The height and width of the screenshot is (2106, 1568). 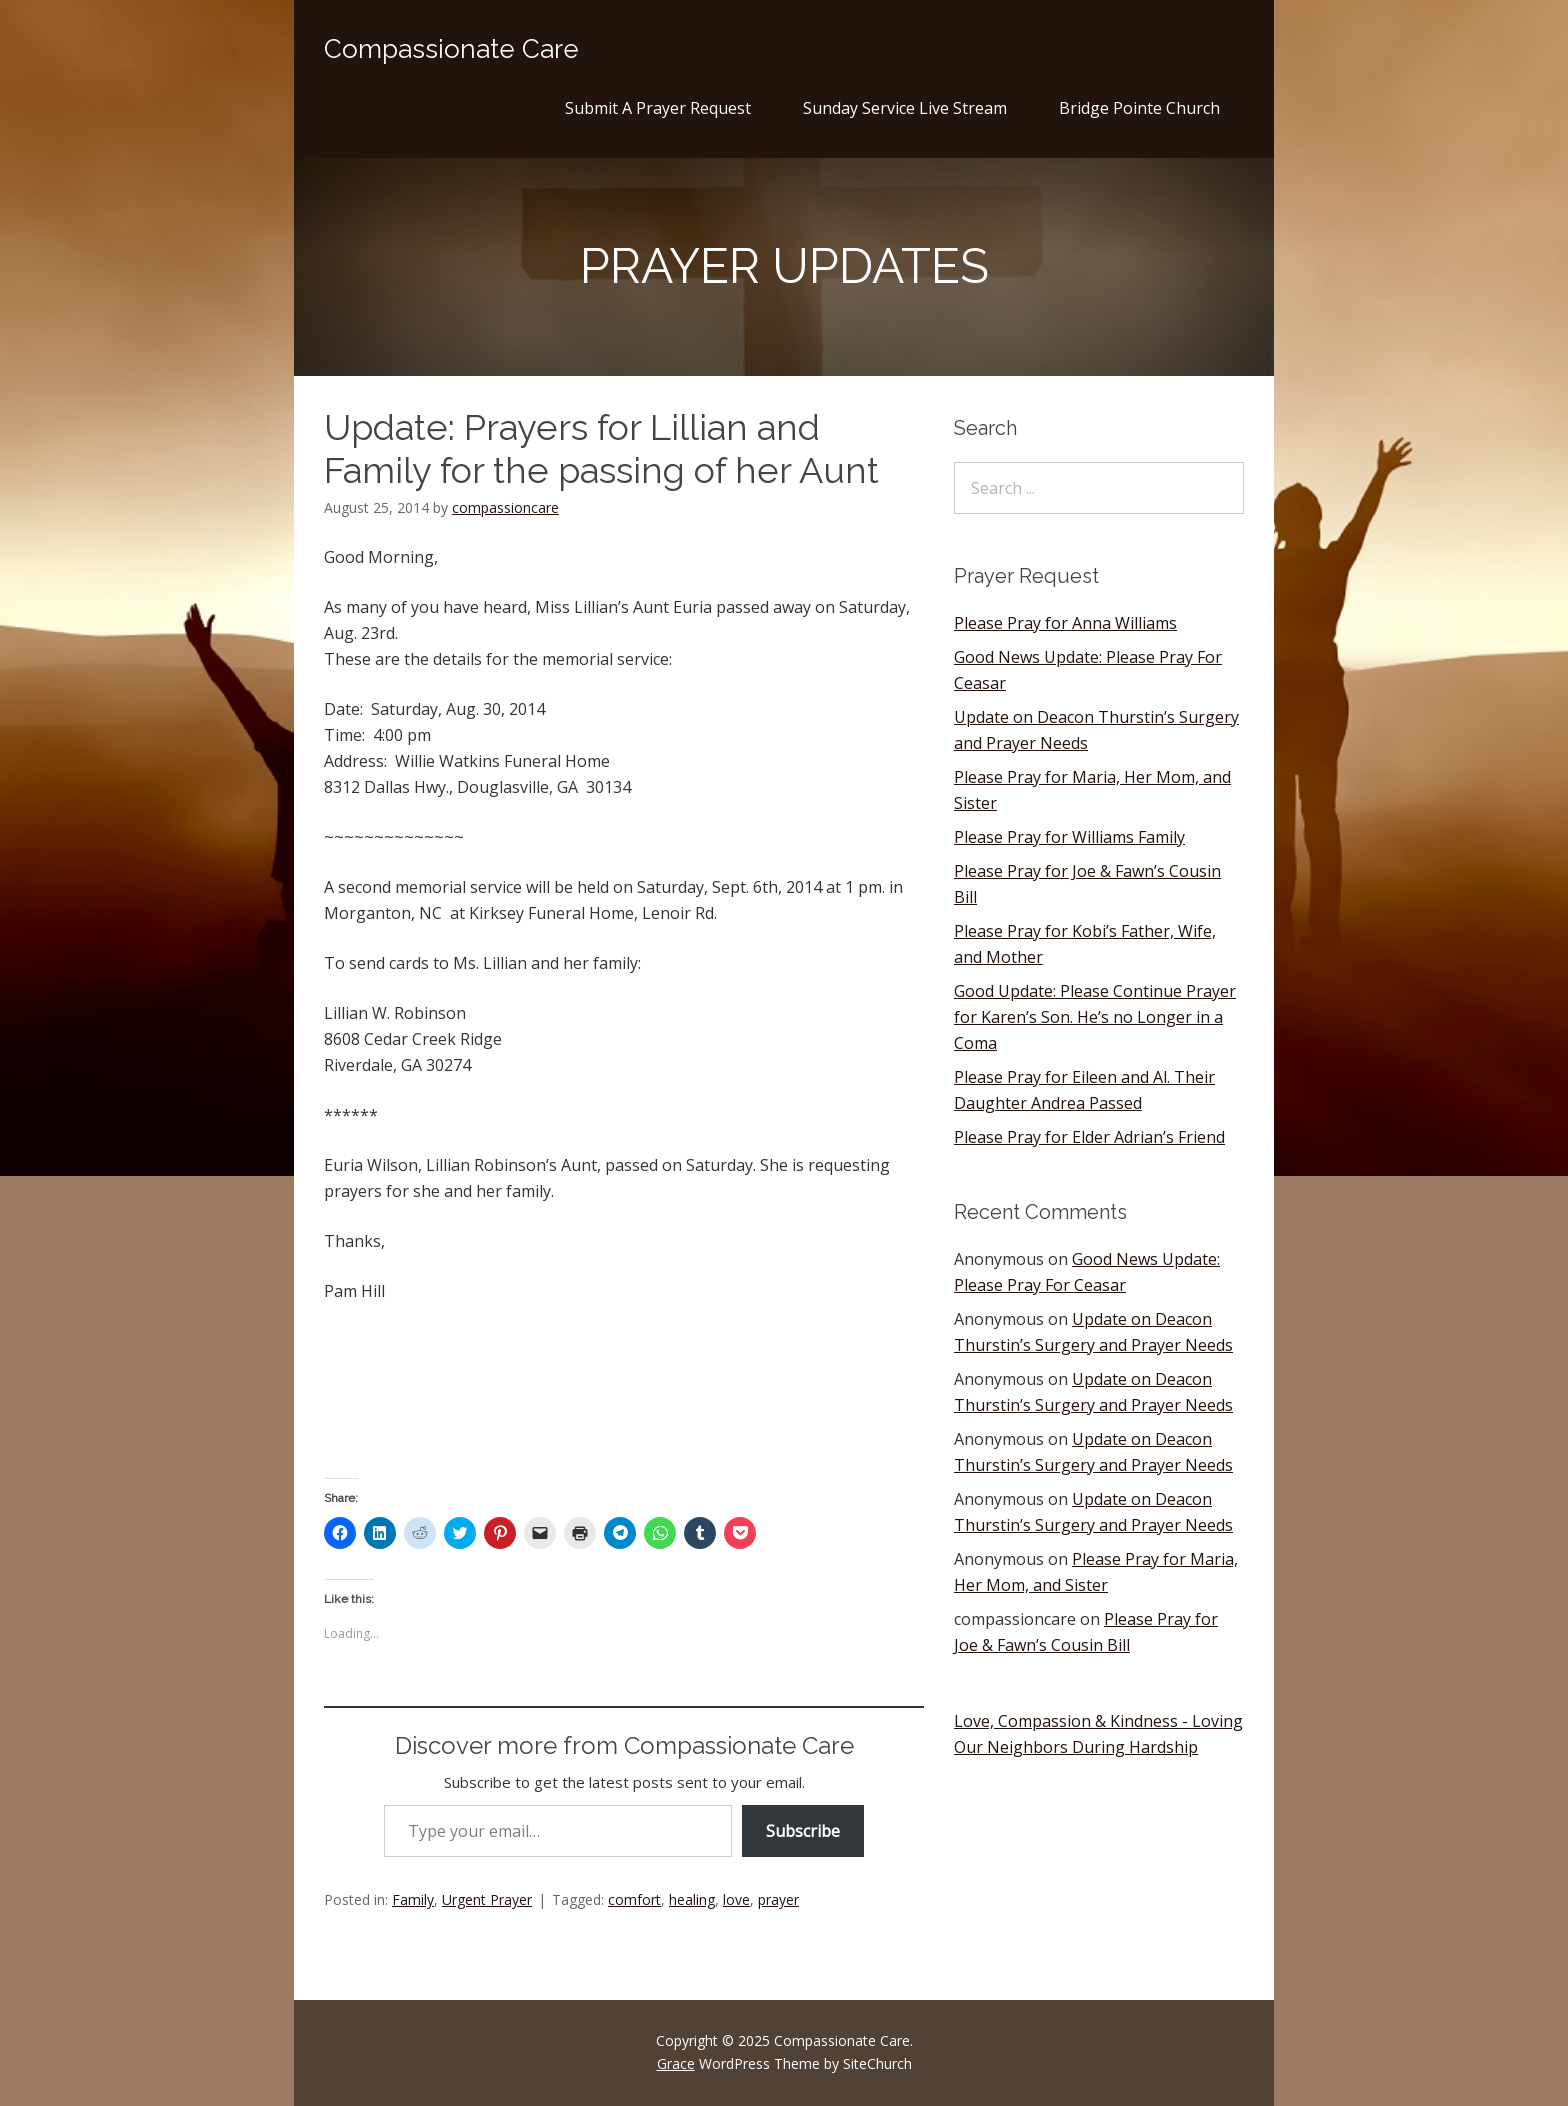 What do you see at coordinates (413, 1899) in the screenshot?
I see `Family` at bounding box center [413, 1899].